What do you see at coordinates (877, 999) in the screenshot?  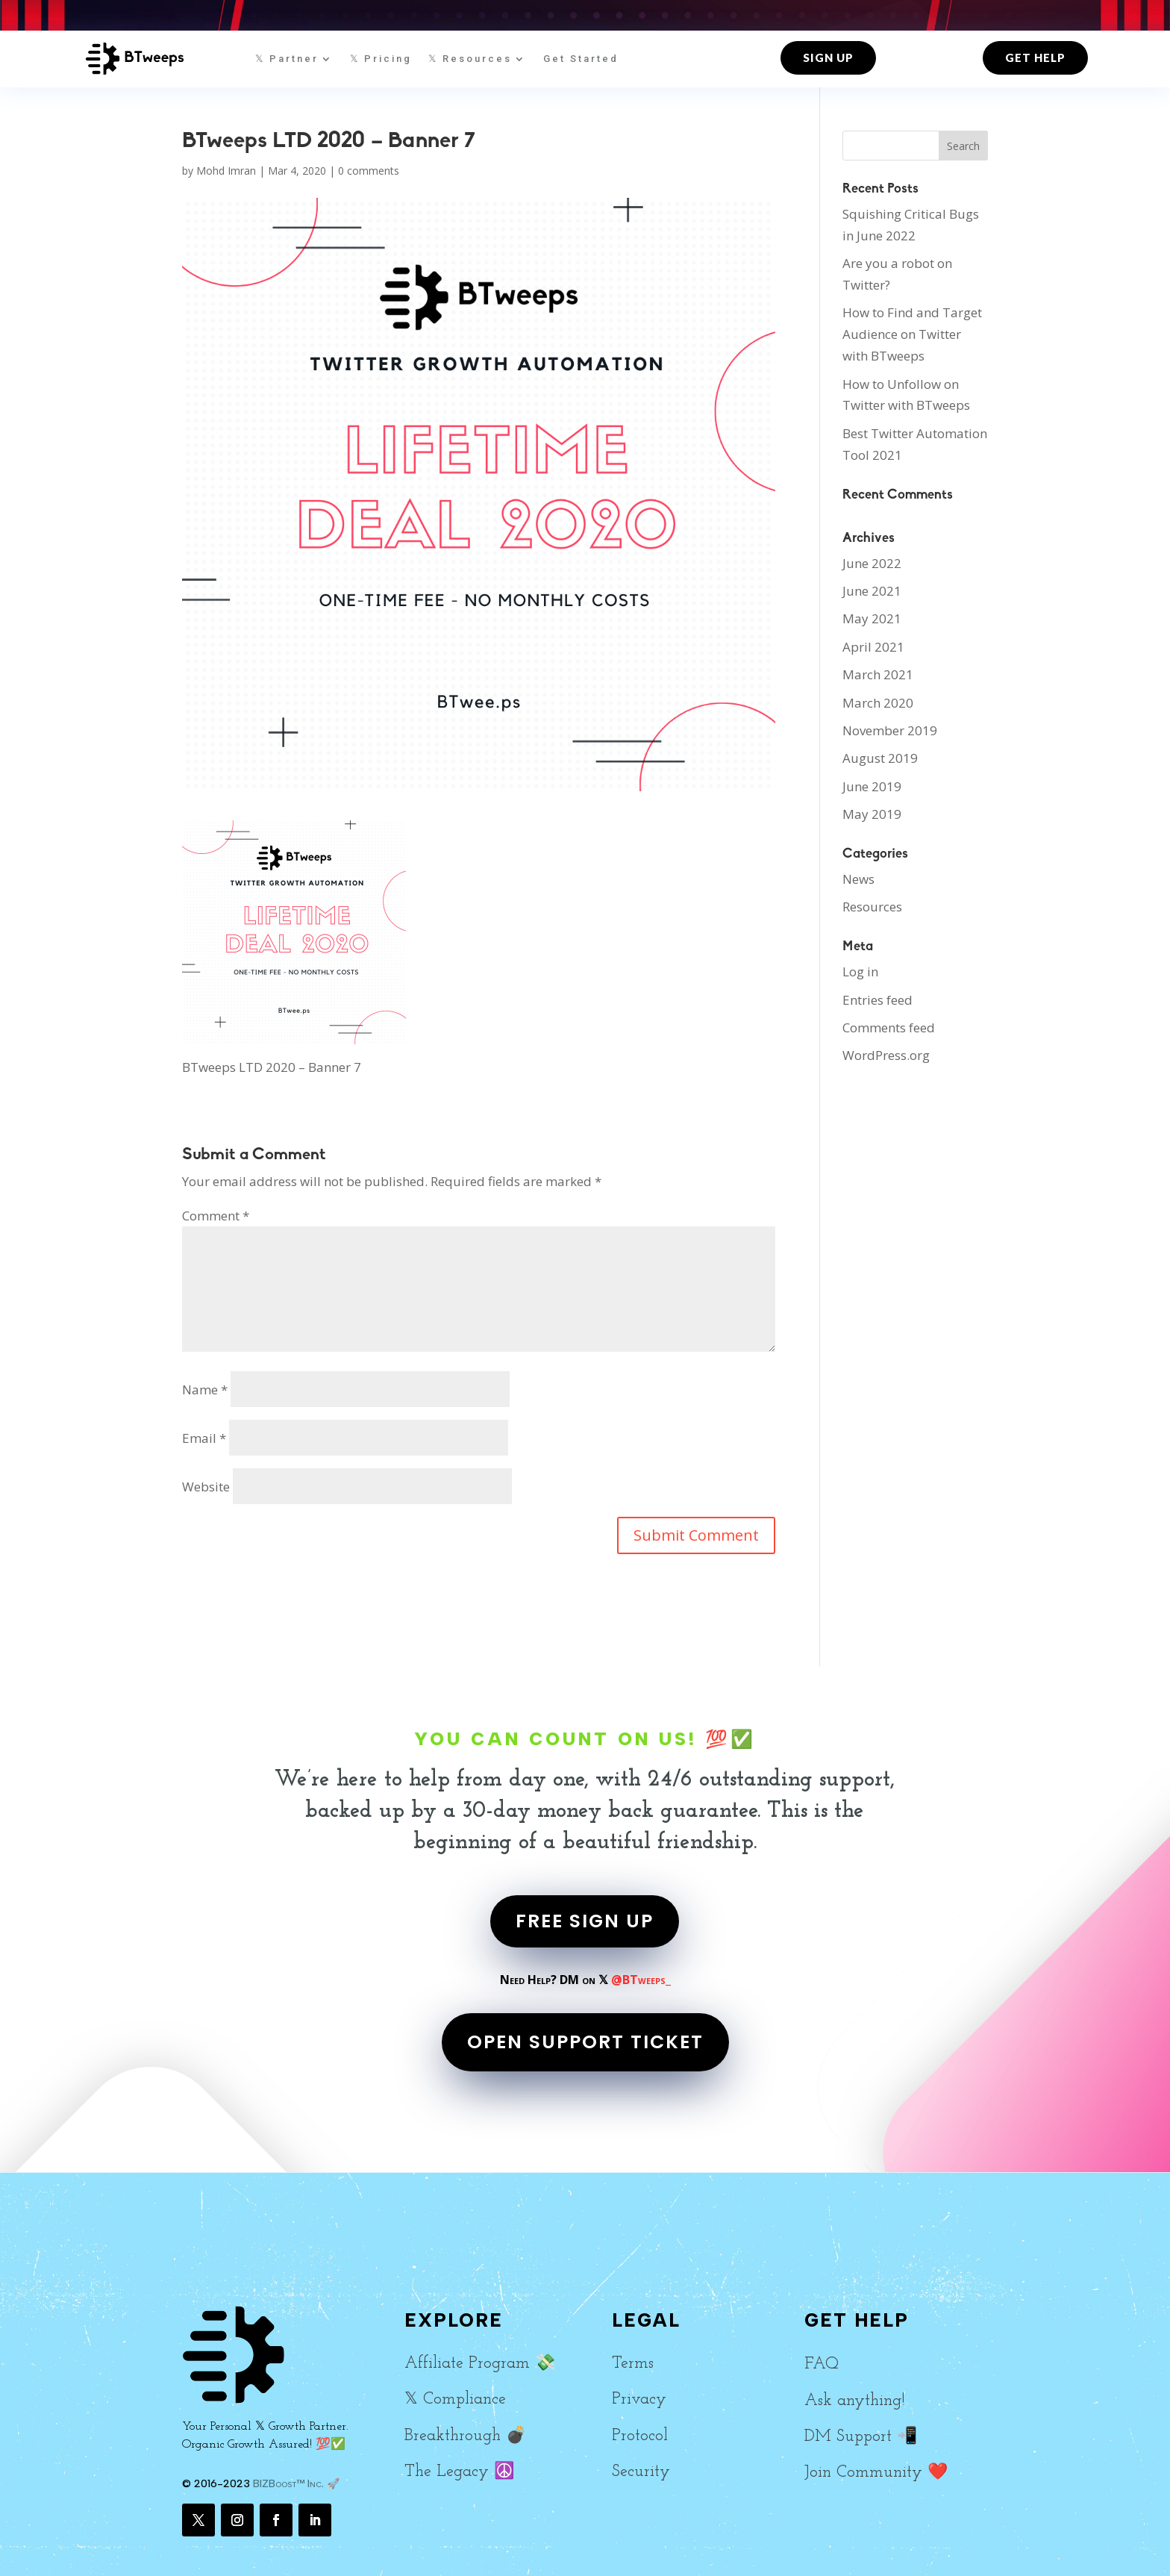 I see `Entries feed` at bounding box center [877, 999].